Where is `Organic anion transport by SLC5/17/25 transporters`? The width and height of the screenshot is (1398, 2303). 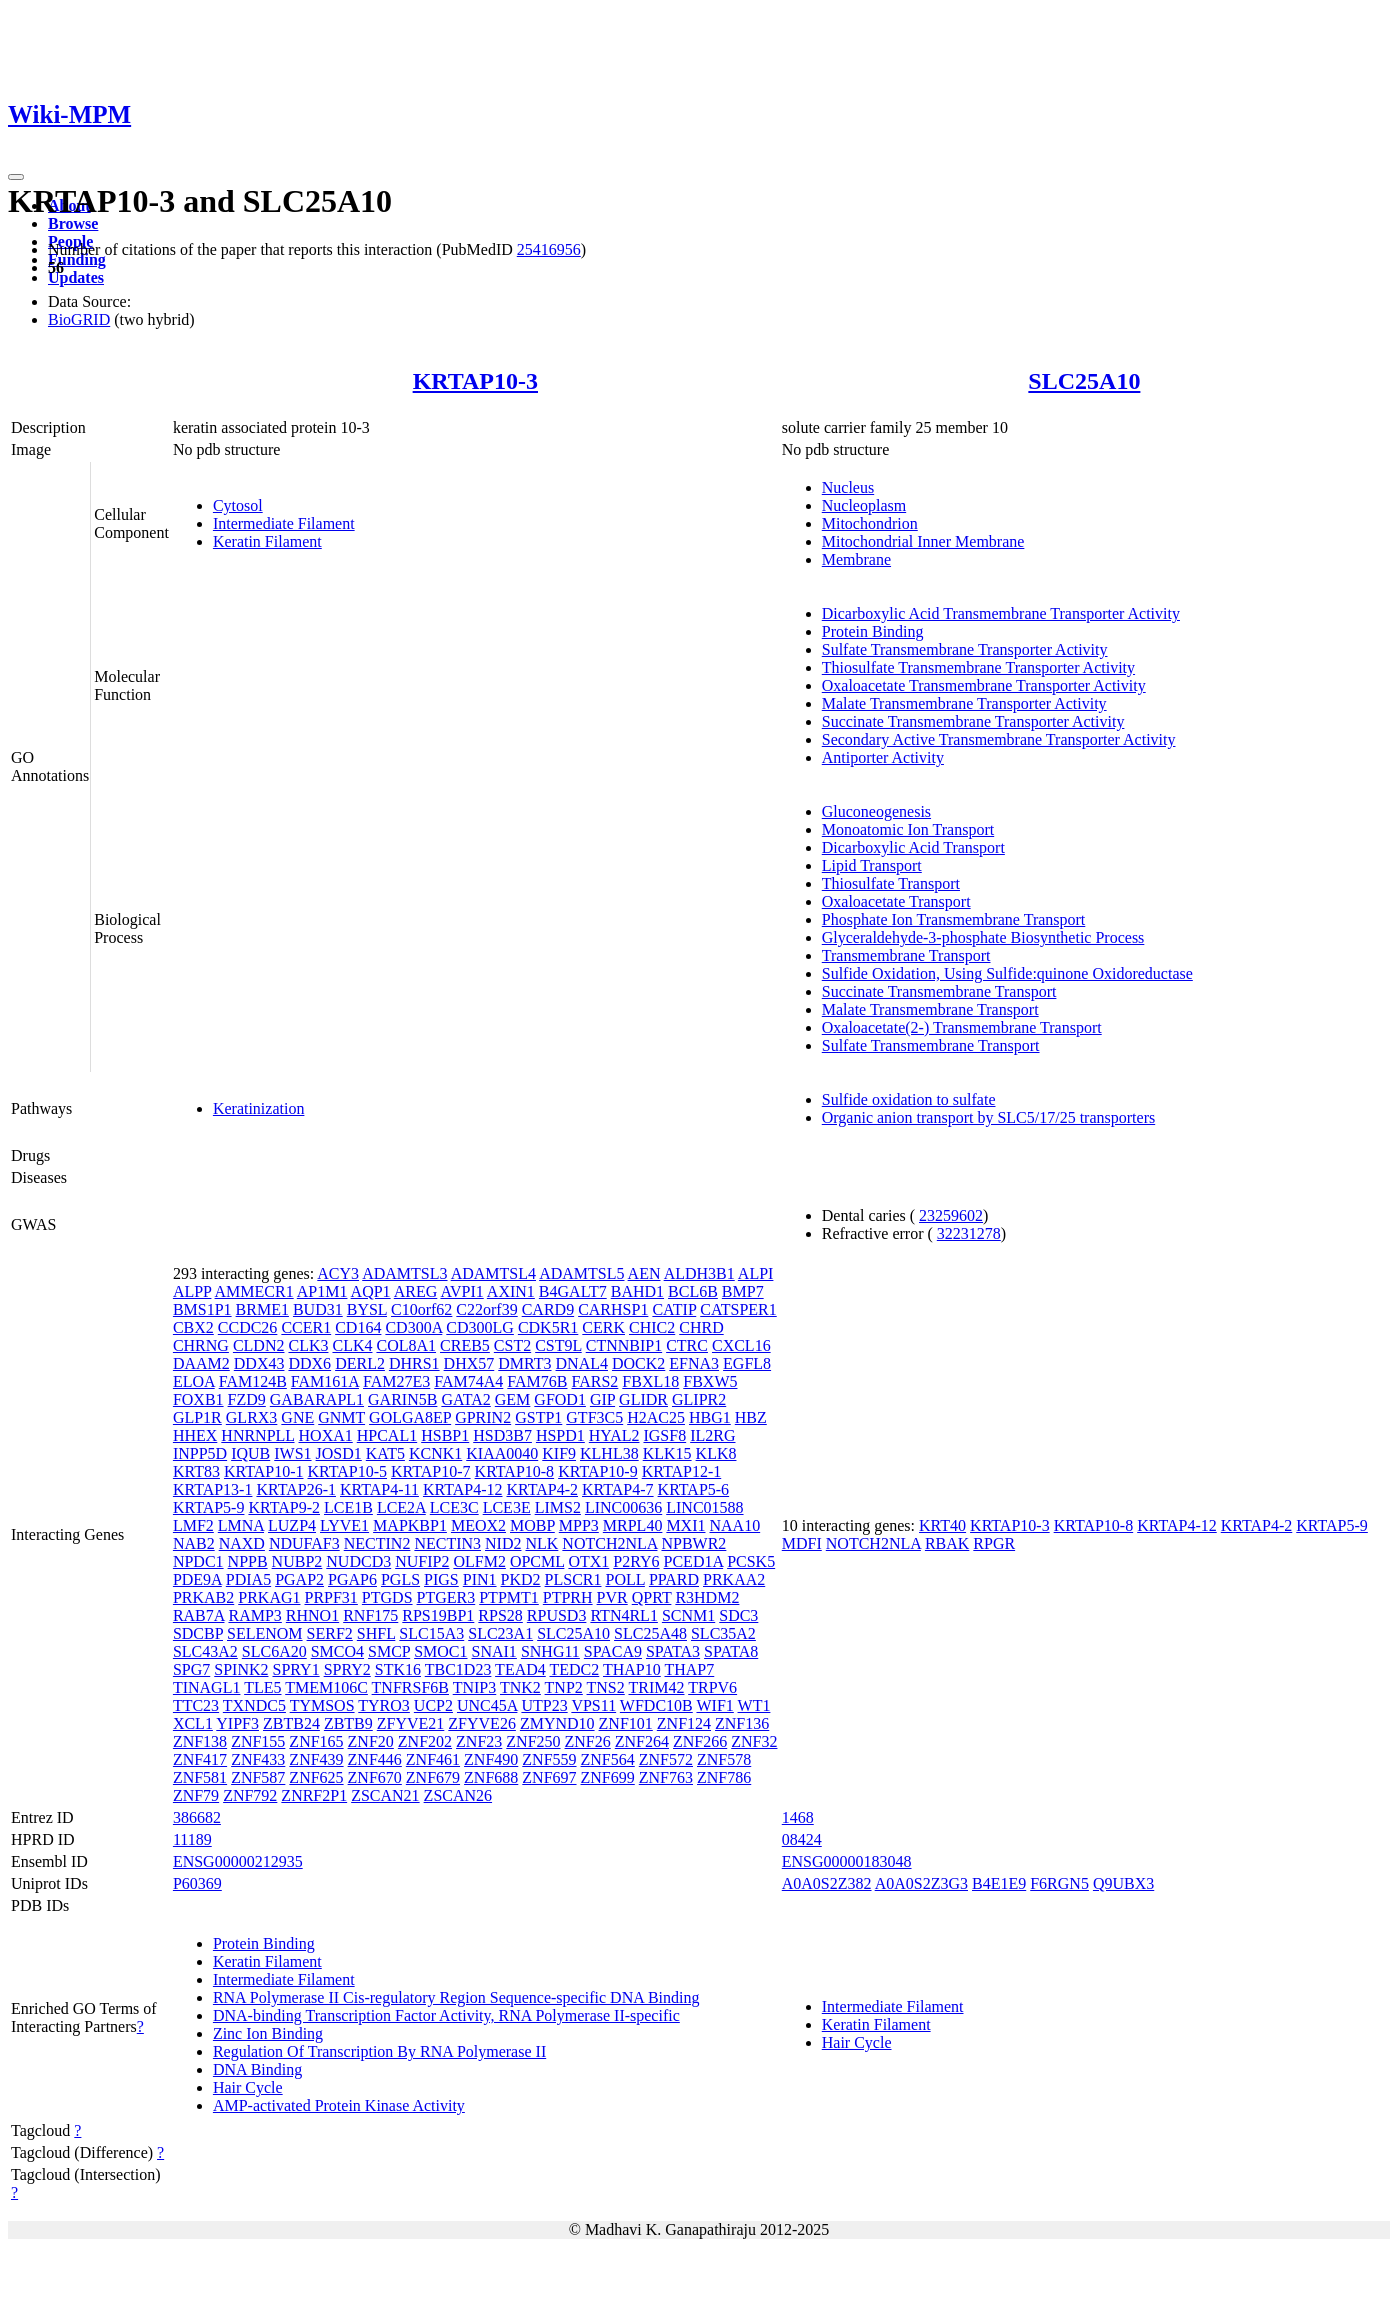
Organic anion transport by SLC5/17/25 transporters is located at coordinates (988, 1117).